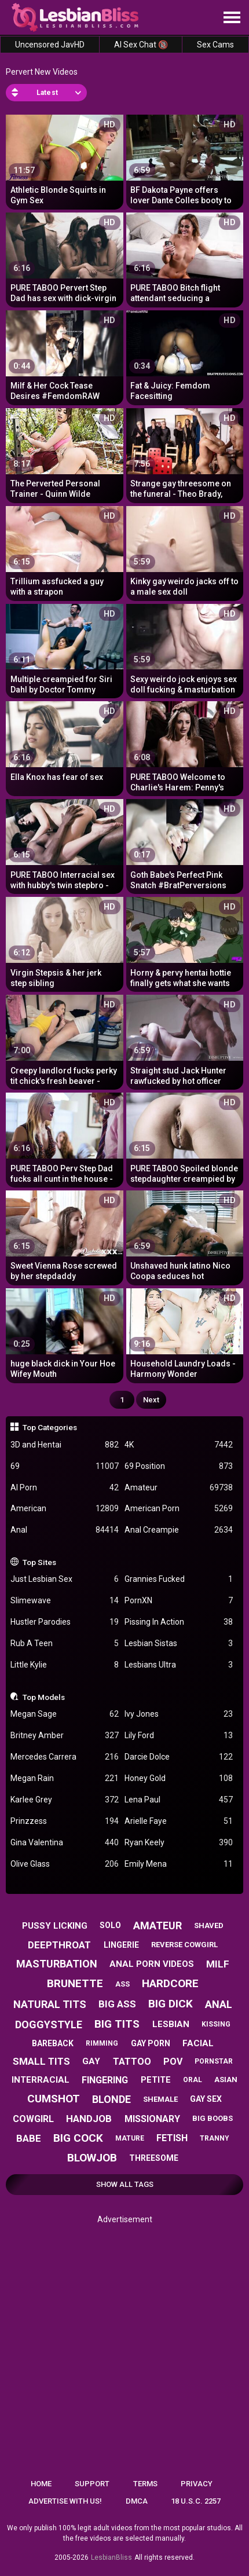  I want to click on PornXN, so click(178, 1601).